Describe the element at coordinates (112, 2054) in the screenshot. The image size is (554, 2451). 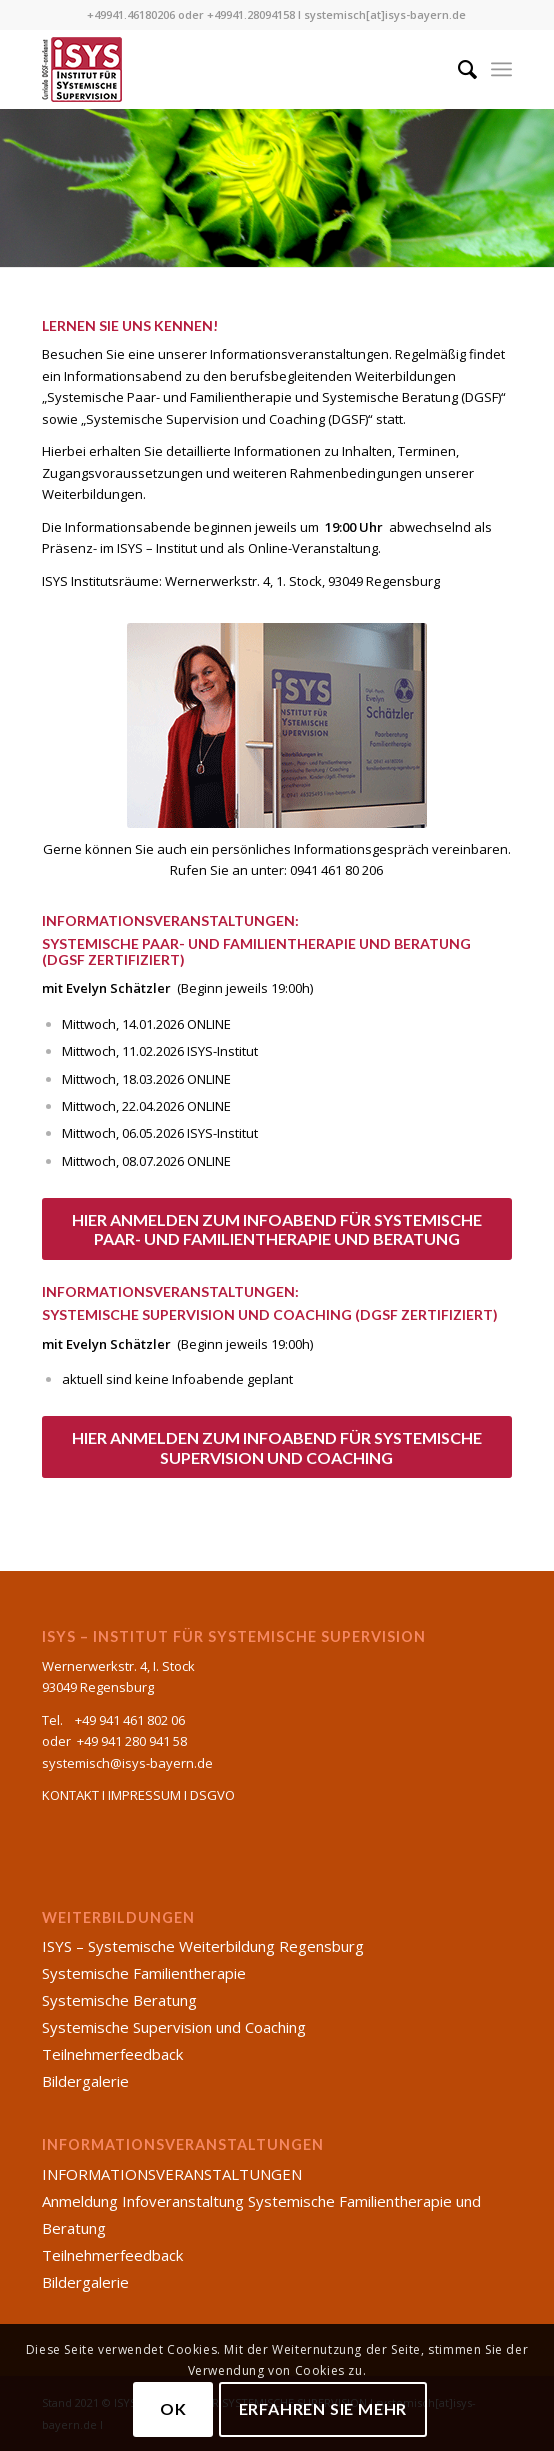
I see `Teilnehmerfeedback` at that location.